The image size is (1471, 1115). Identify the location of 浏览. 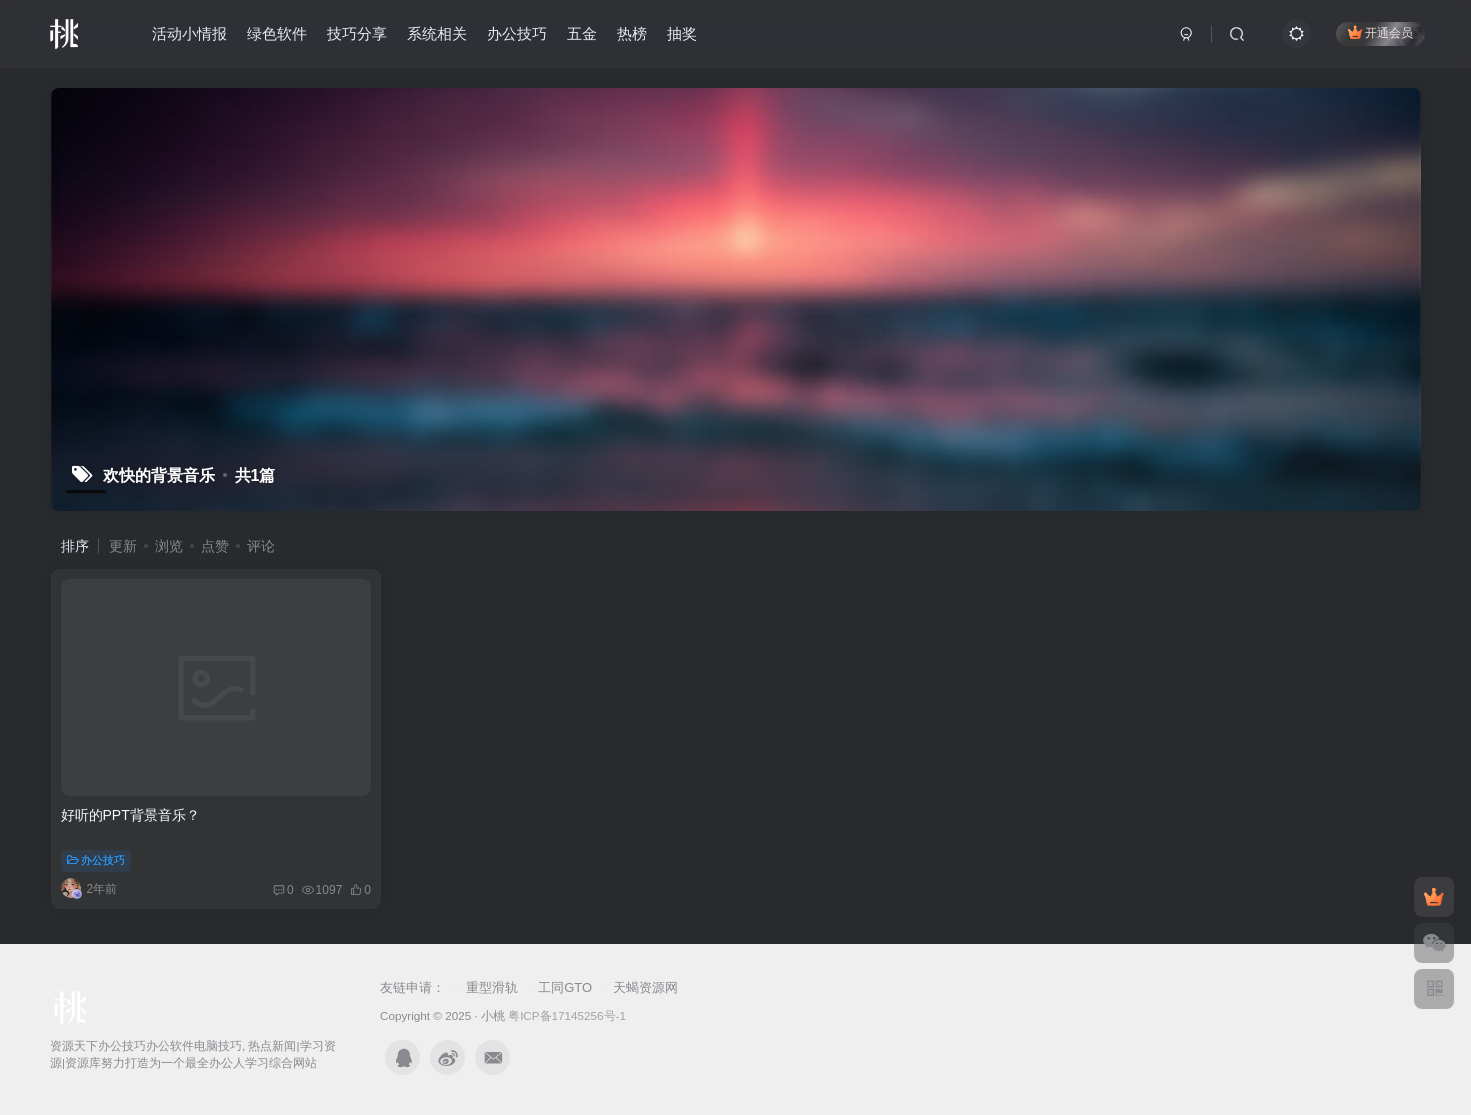
(169, 546).